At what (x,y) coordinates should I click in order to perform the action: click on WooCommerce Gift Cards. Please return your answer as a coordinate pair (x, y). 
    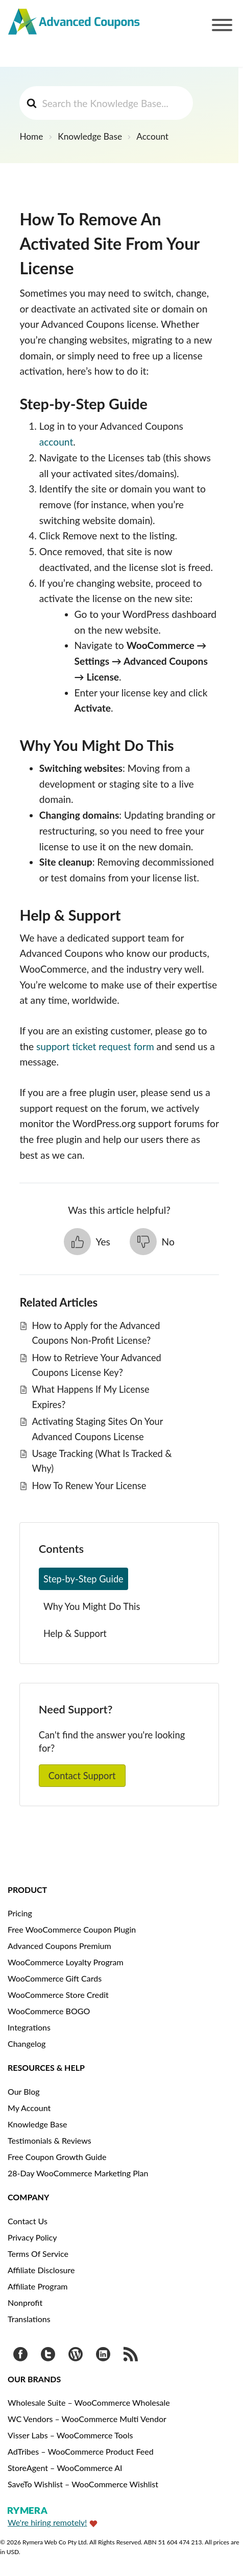
    Looking at the image, I should click on (55, 1978).